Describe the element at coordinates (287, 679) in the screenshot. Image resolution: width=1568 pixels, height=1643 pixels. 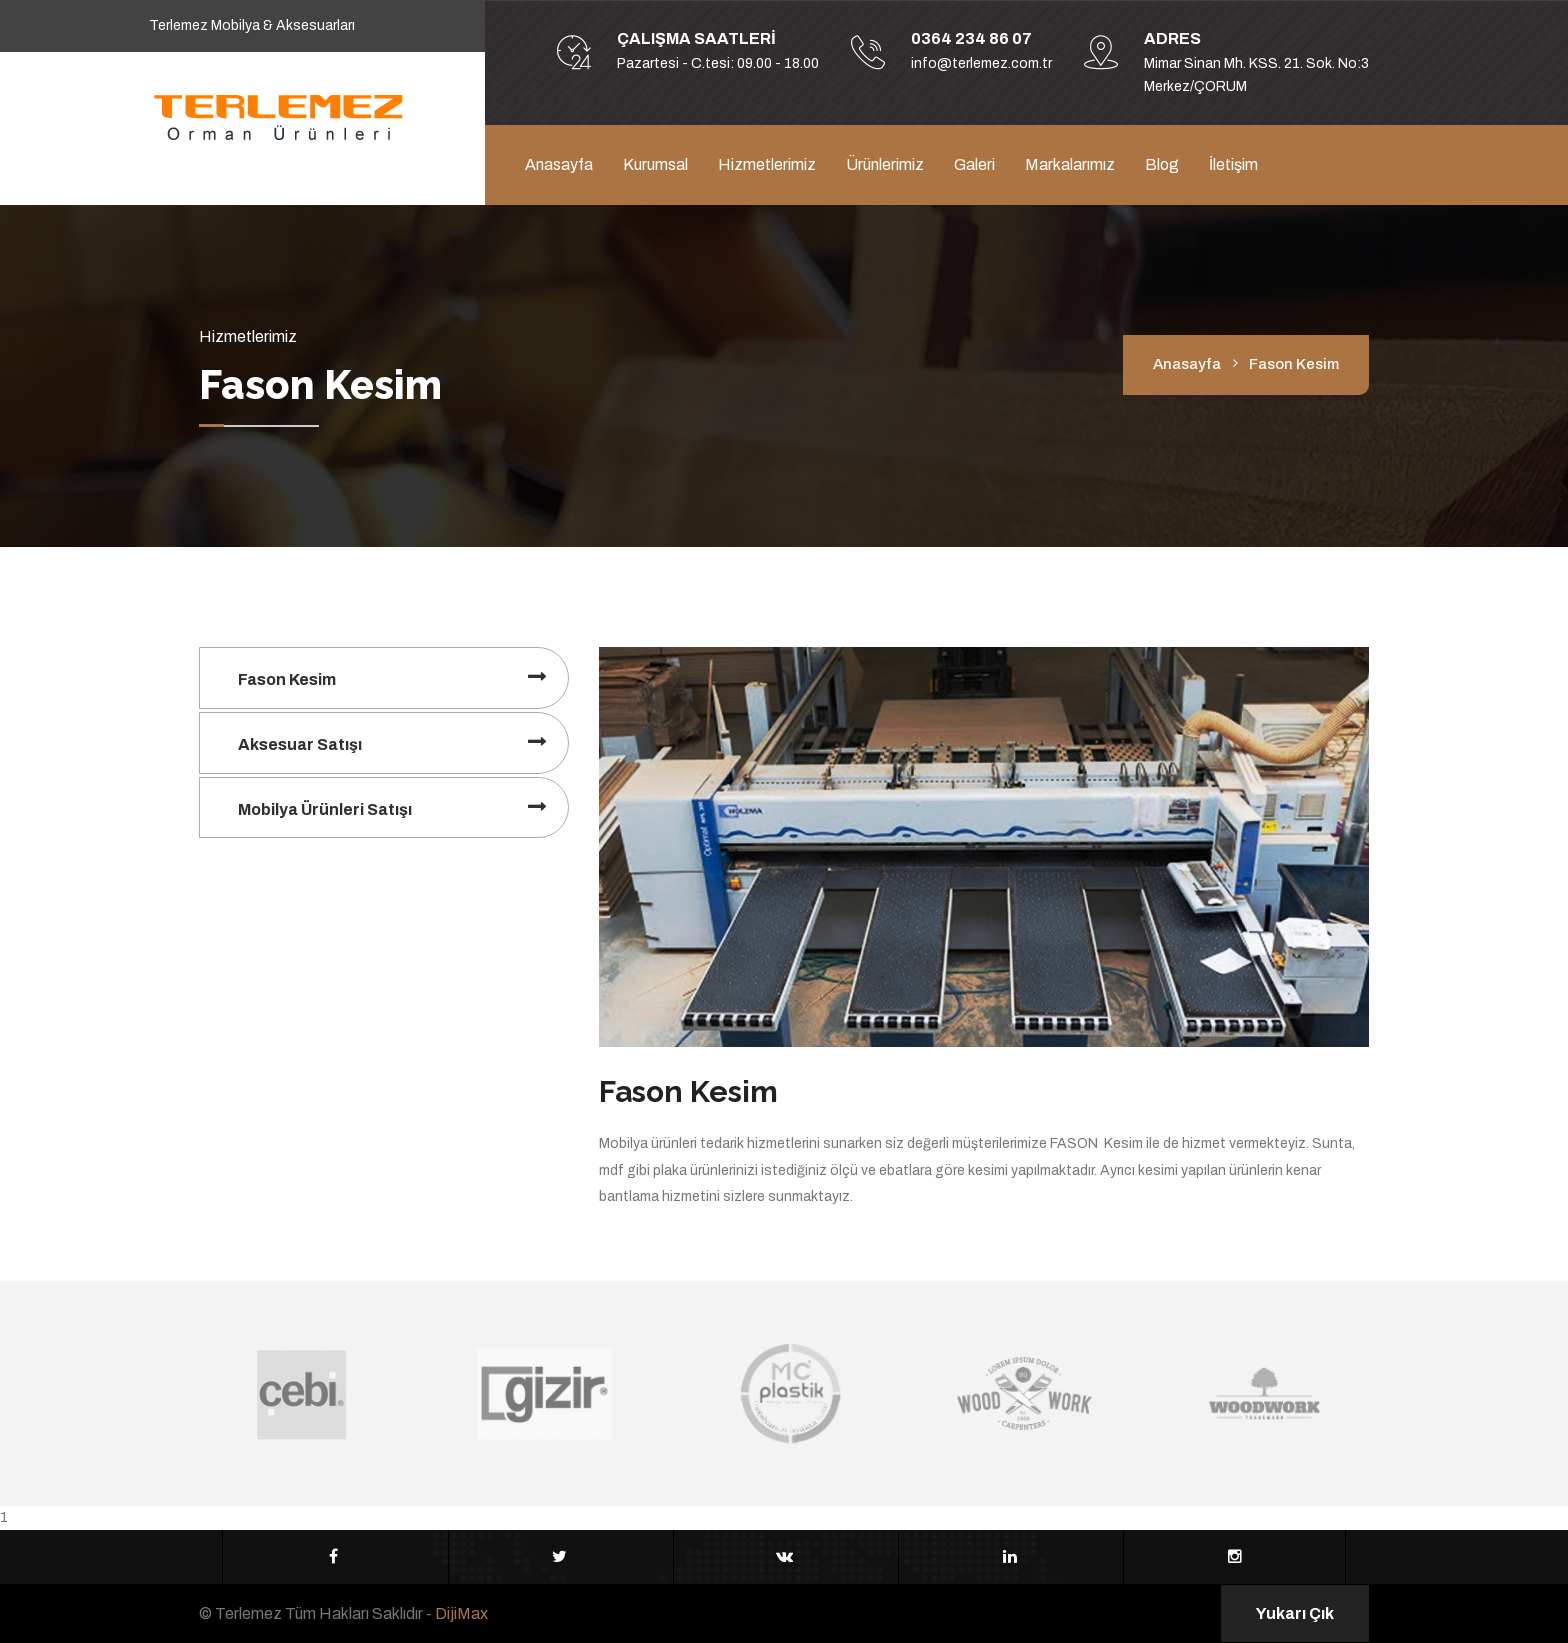
I see `Fason Kesim` at that location.